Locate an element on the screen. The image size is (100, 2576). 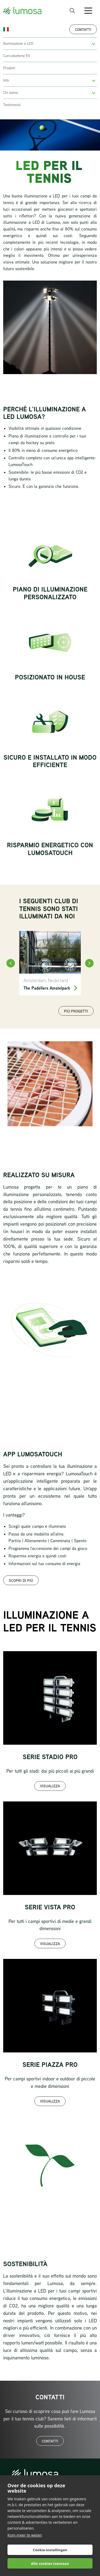
Visualizza is located at coordinates (50, 1785).